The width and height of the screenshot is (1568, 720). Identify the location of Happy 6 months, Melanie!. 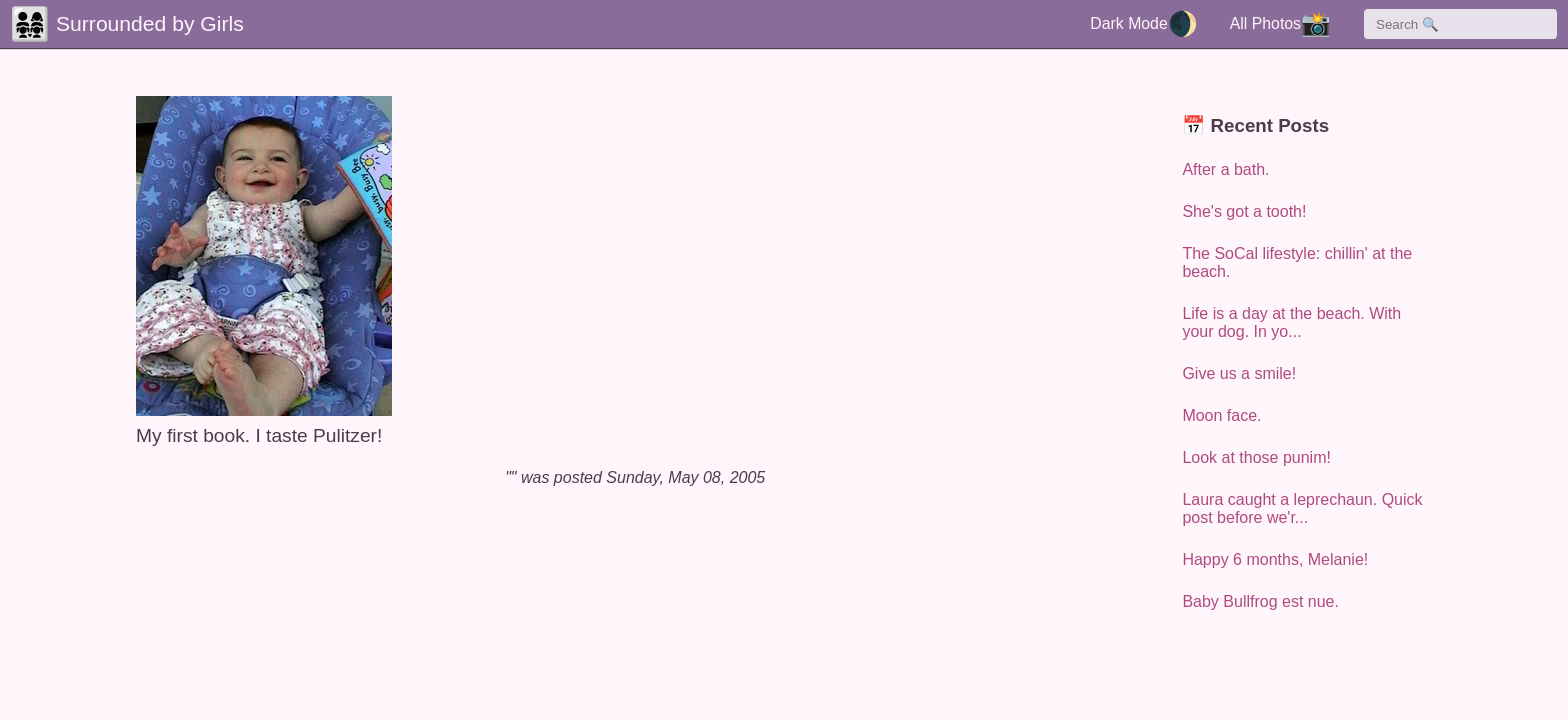
(1275, 559).